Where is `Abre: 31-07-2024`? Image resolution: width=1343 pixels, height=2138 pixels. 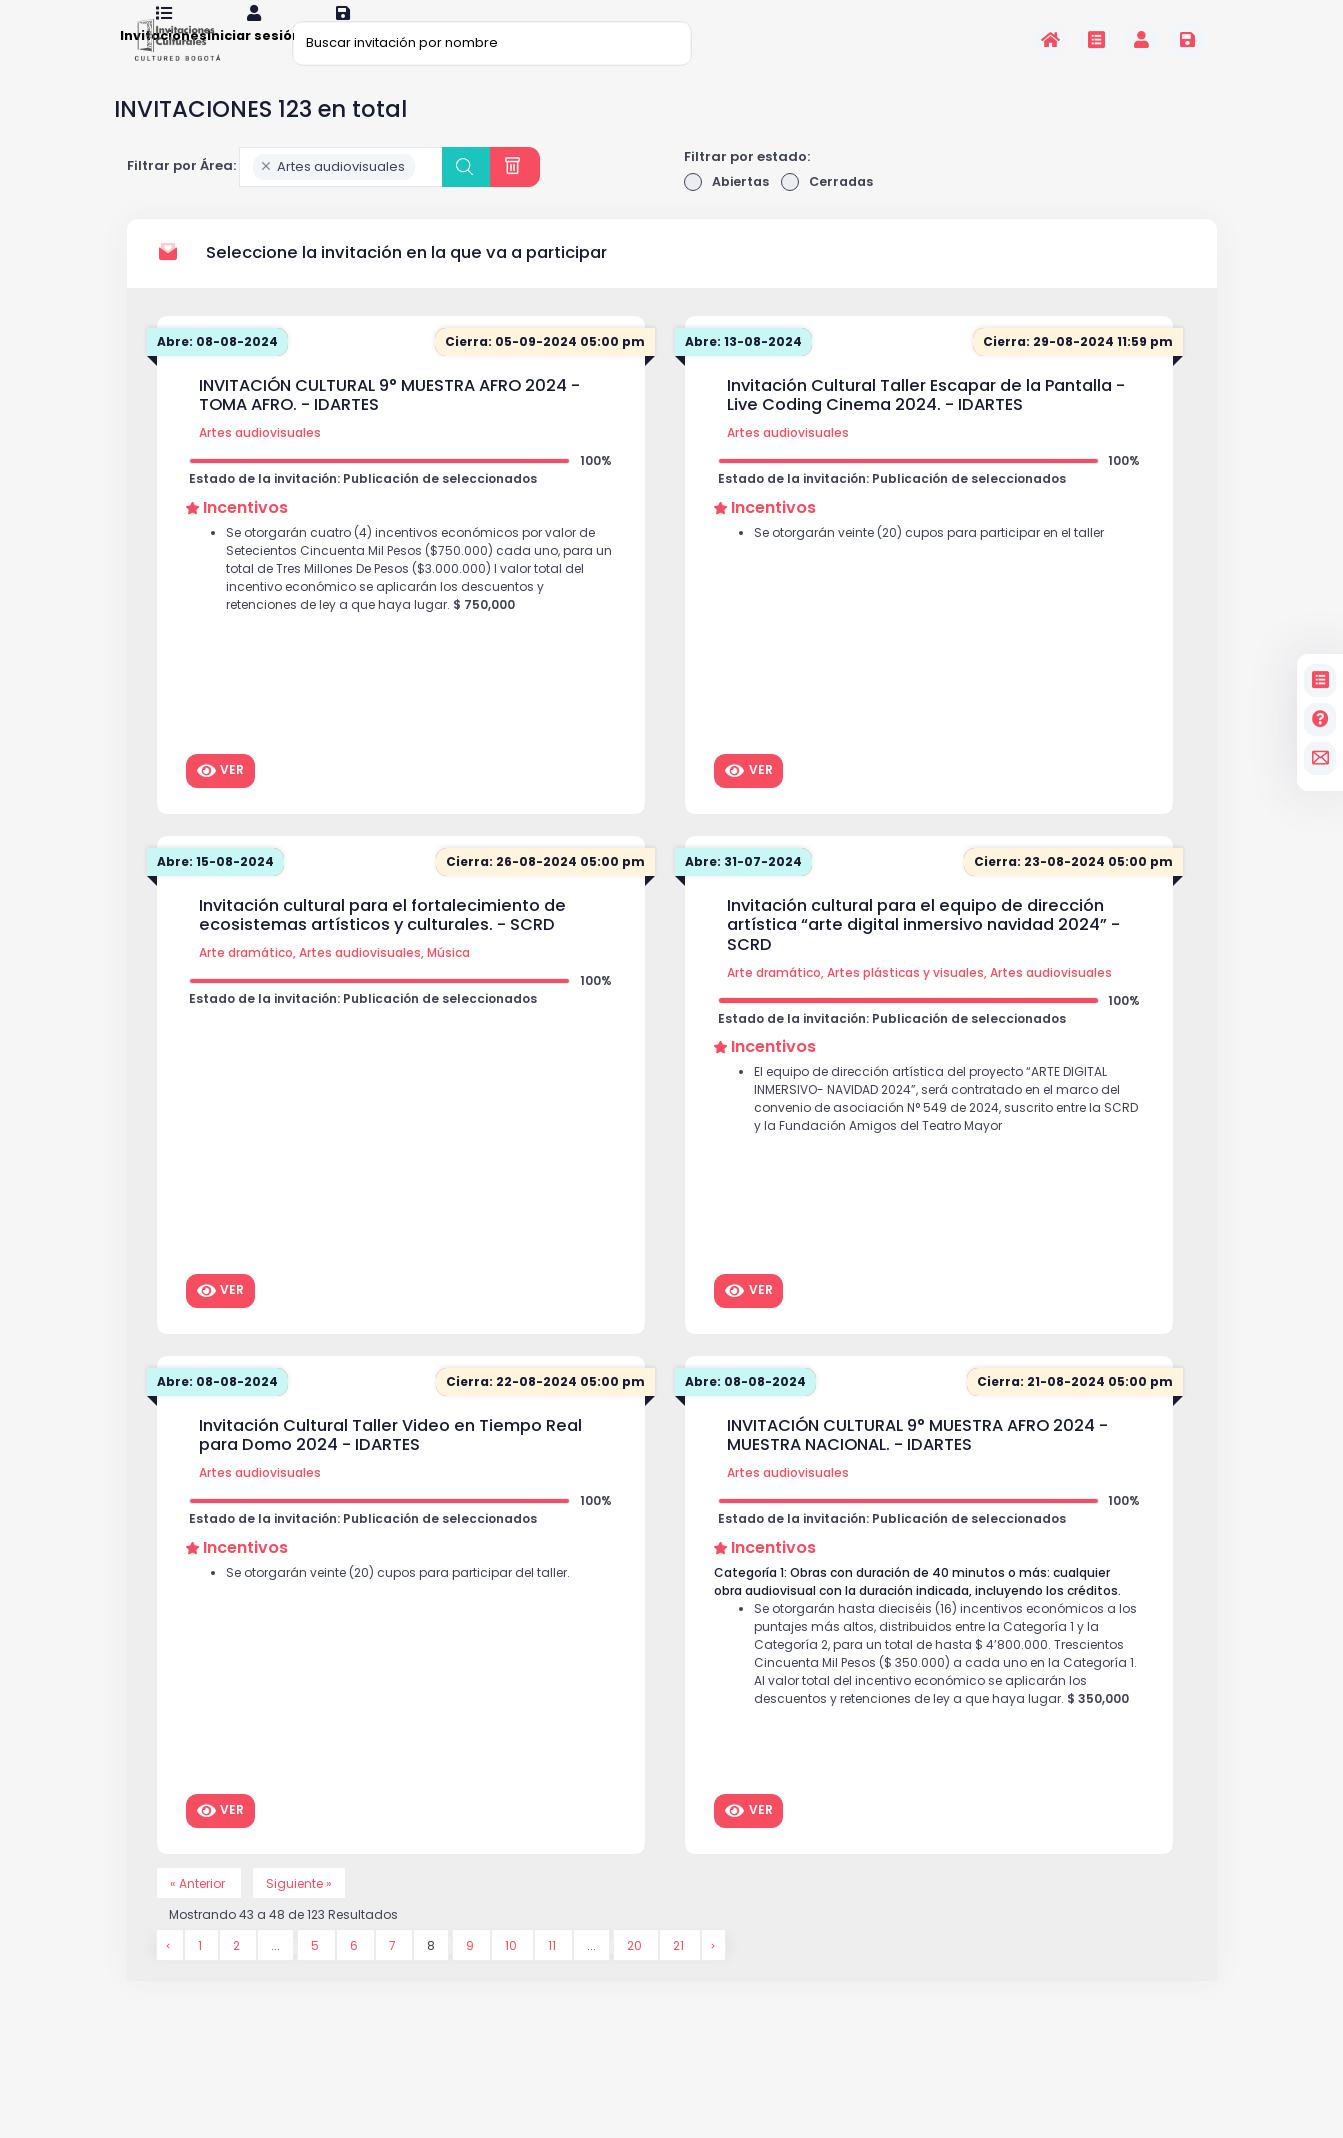 Abre: 31-07-2024 is located at coordinates (746, 889).